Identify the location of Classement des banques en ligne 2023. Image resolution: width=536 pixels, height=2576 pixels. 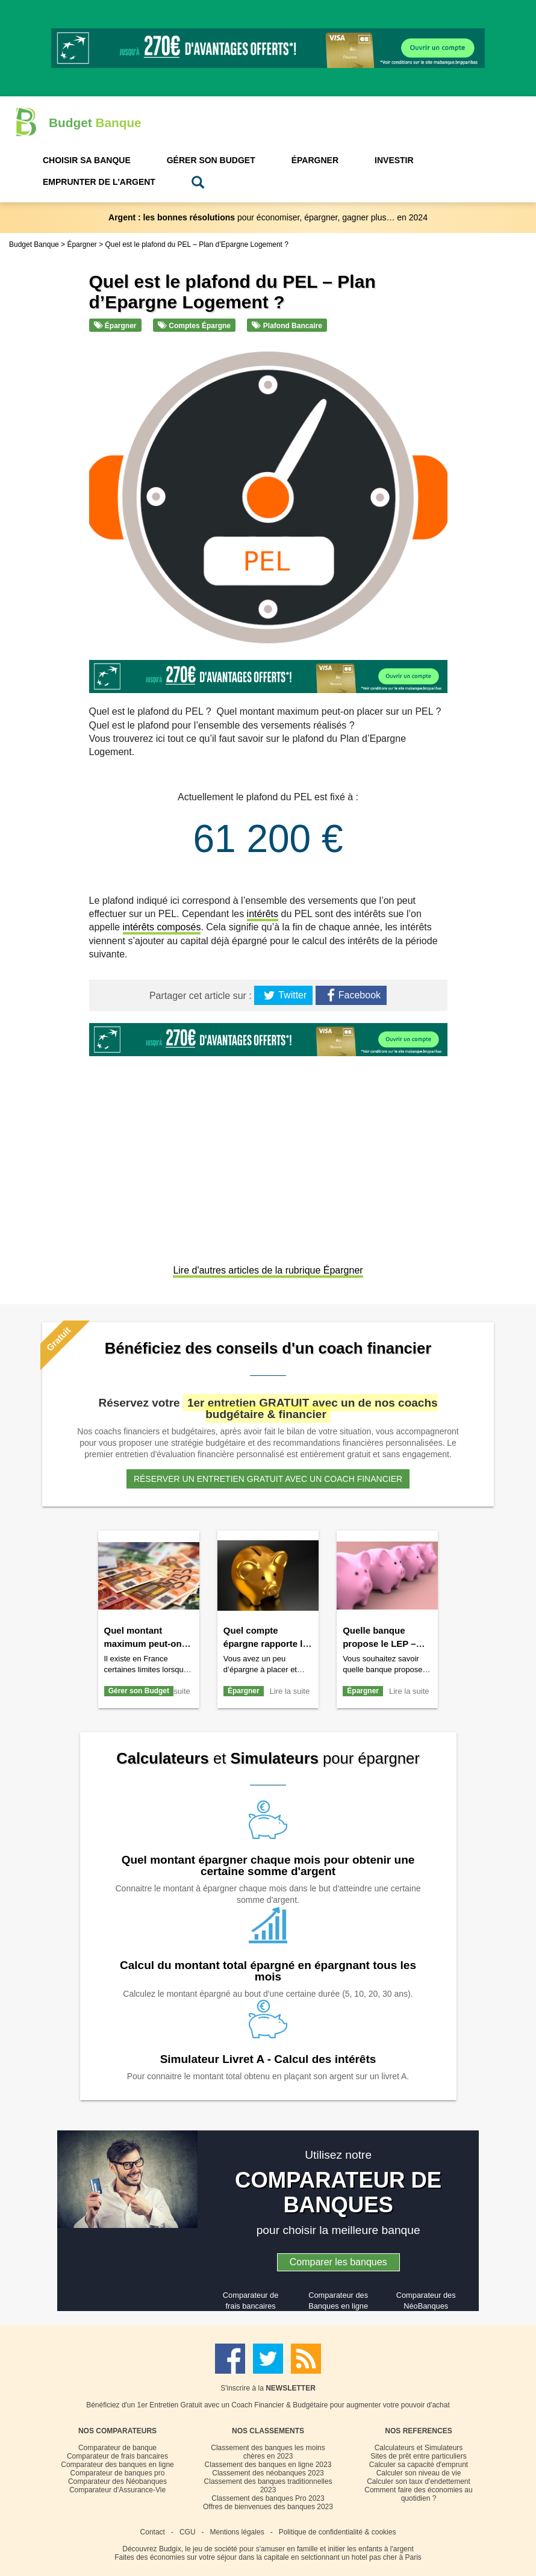
(268, 2464).